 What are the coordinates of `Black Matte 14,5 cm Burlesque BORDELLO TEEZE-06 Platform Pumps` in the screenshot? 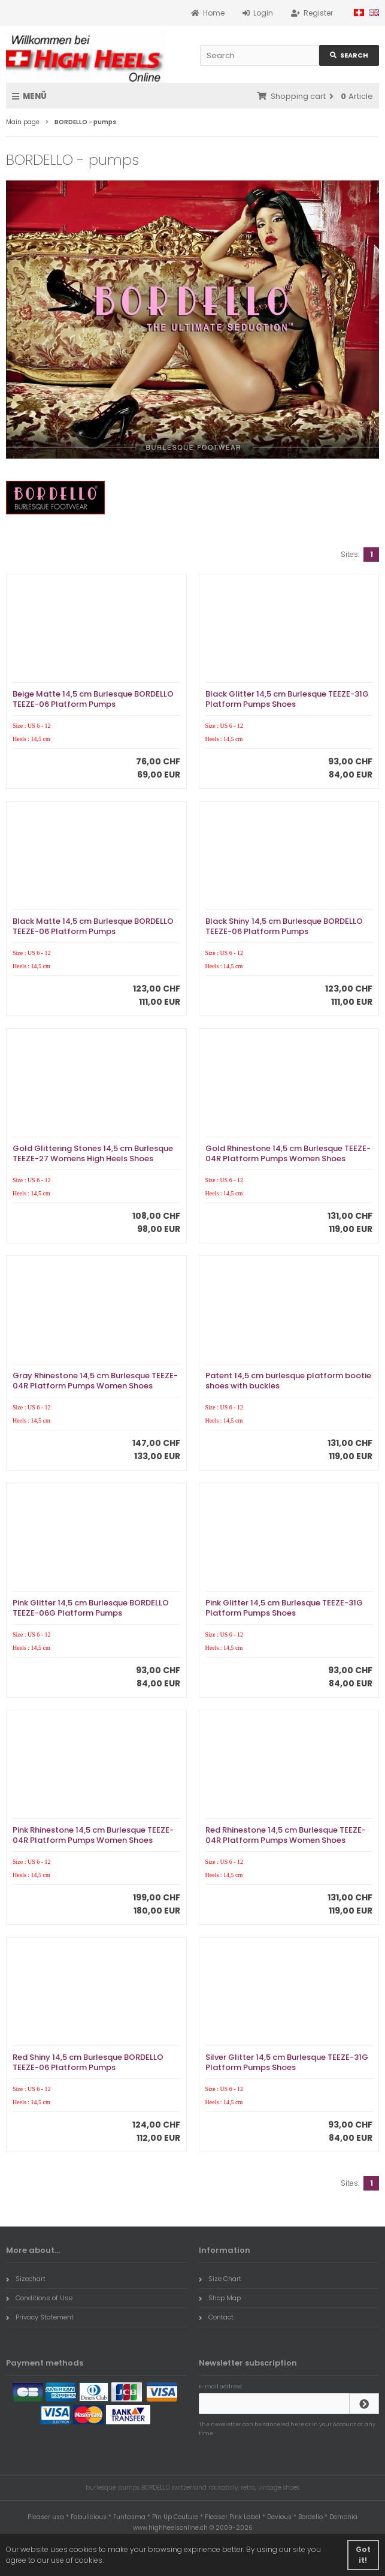 It's located at (93, 926).